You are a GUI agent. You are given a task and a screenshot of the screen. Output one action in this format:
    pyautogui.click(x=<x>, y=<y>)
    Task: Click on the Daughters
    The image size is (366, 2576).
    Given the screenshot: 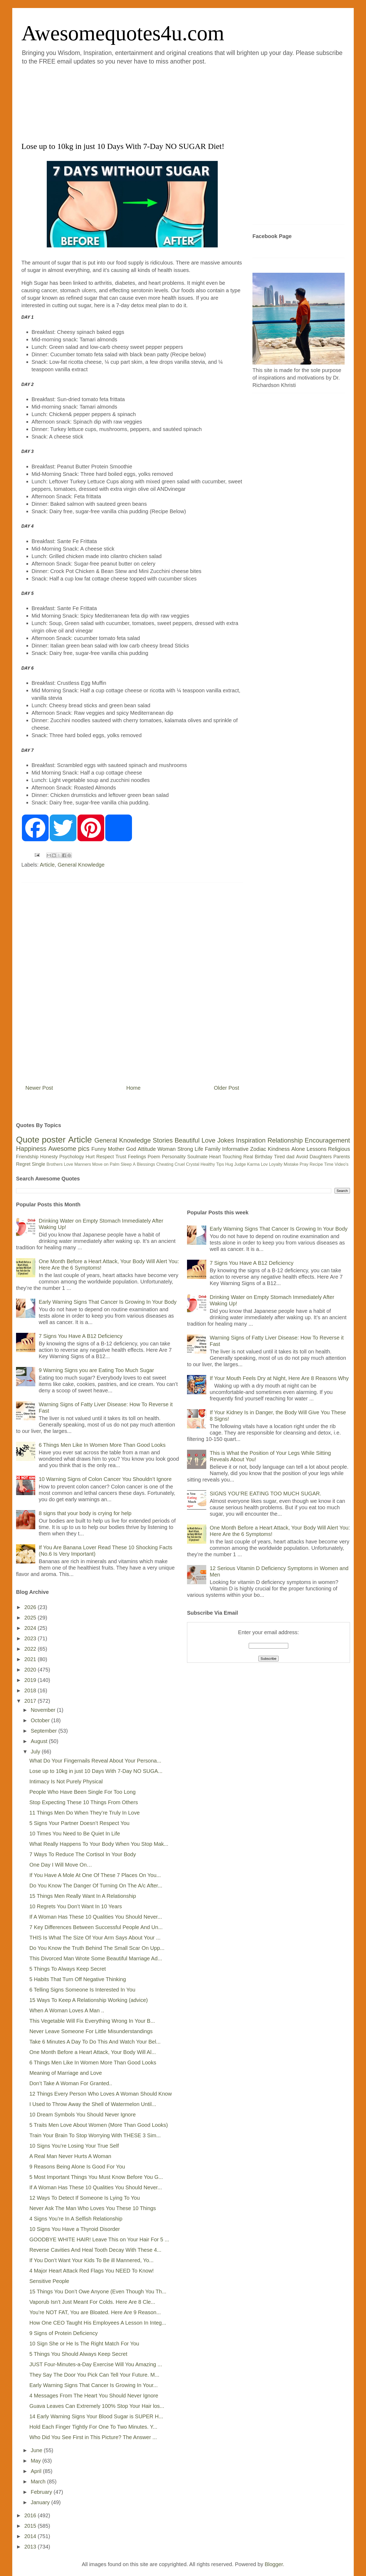 What is the action you would take?
    pyautogui.click(x=321, y=1156)
    